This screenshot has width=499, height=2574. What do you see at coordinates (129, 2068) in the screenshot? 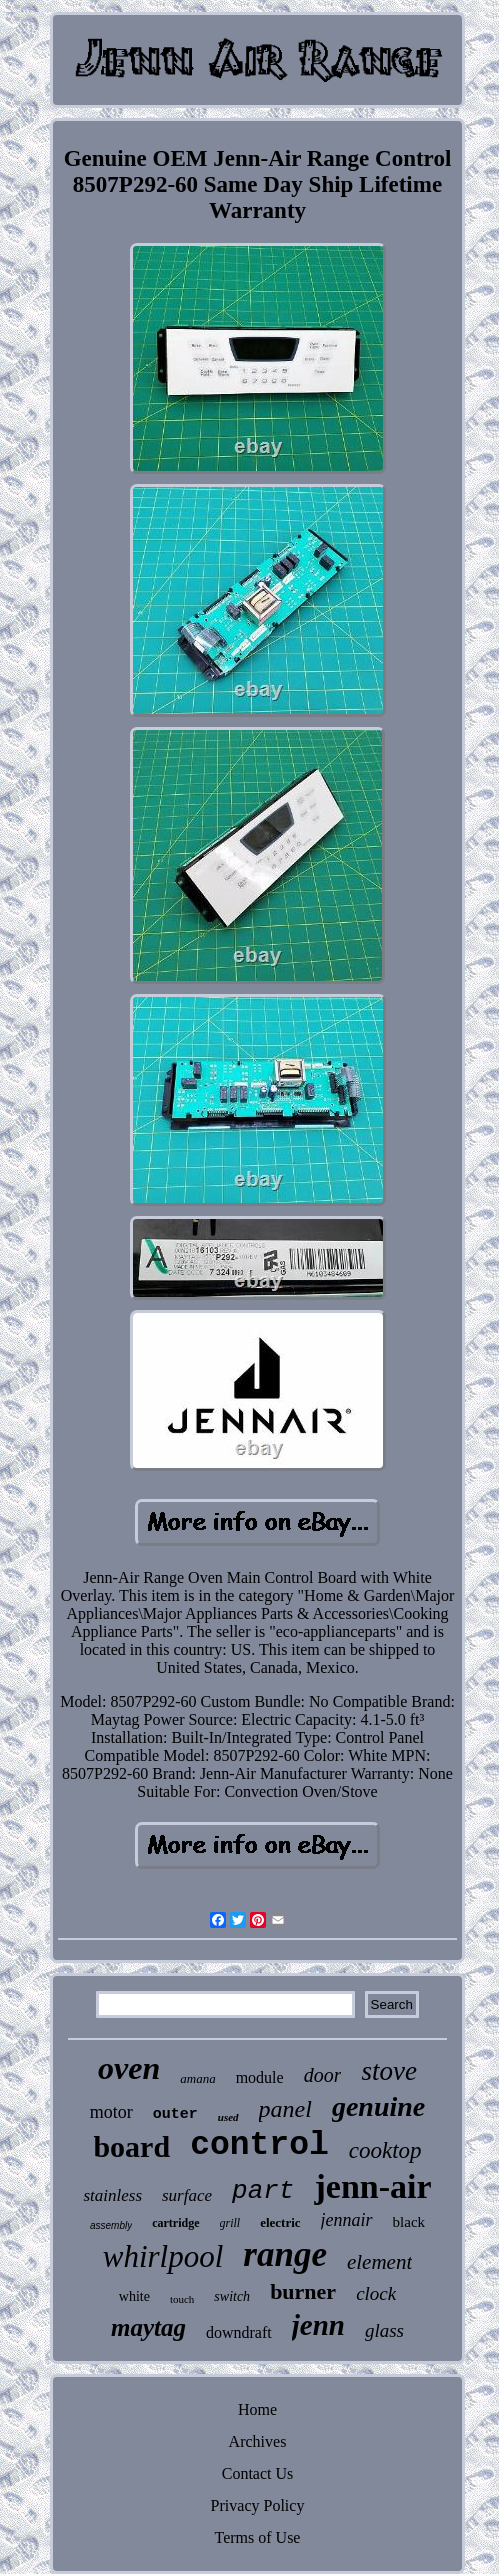
I see `oven` at bounding box center [129, 2068].